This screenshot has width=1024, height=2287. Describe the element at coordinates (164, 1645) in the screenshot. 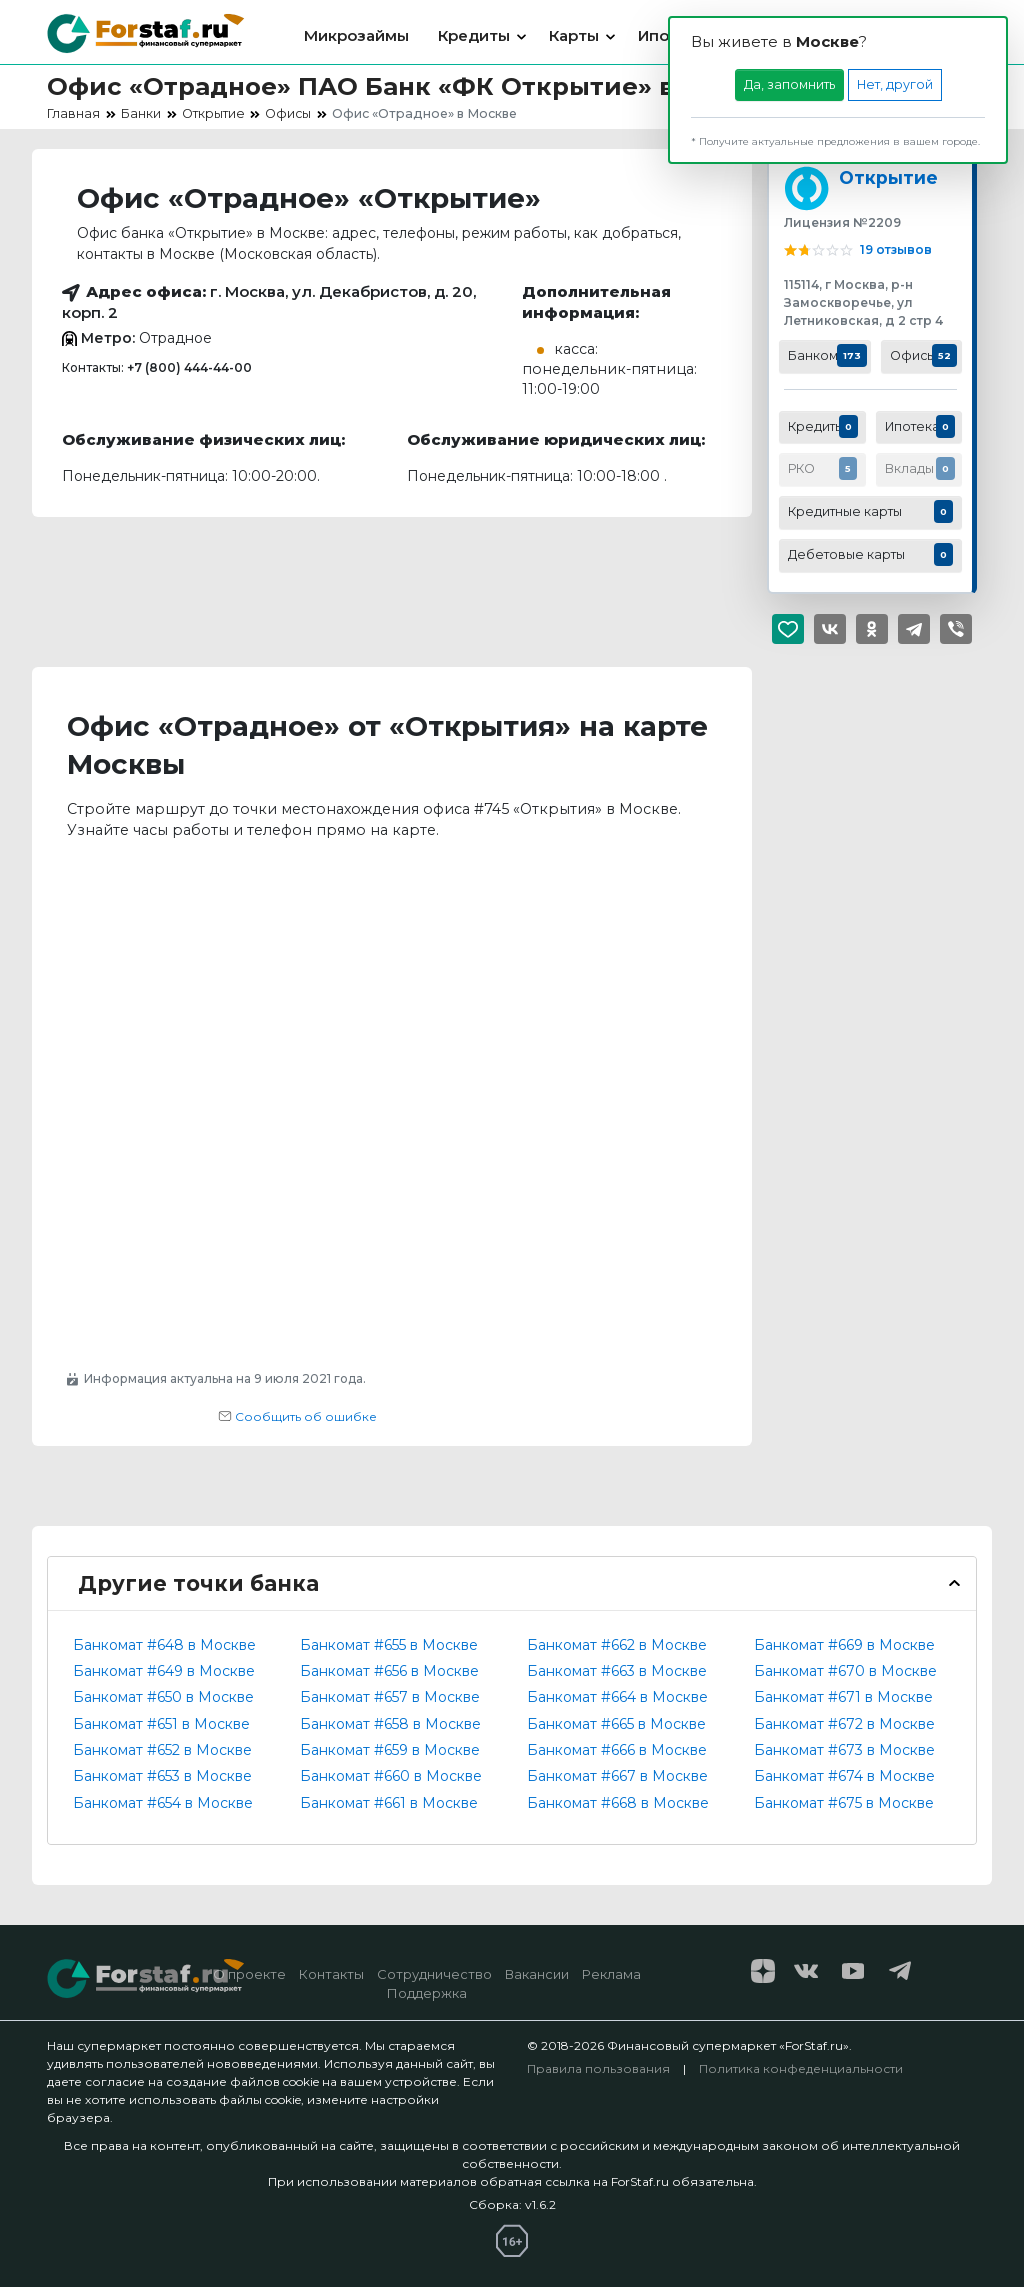

I see `Банкомат #648 в Москве` at that location.